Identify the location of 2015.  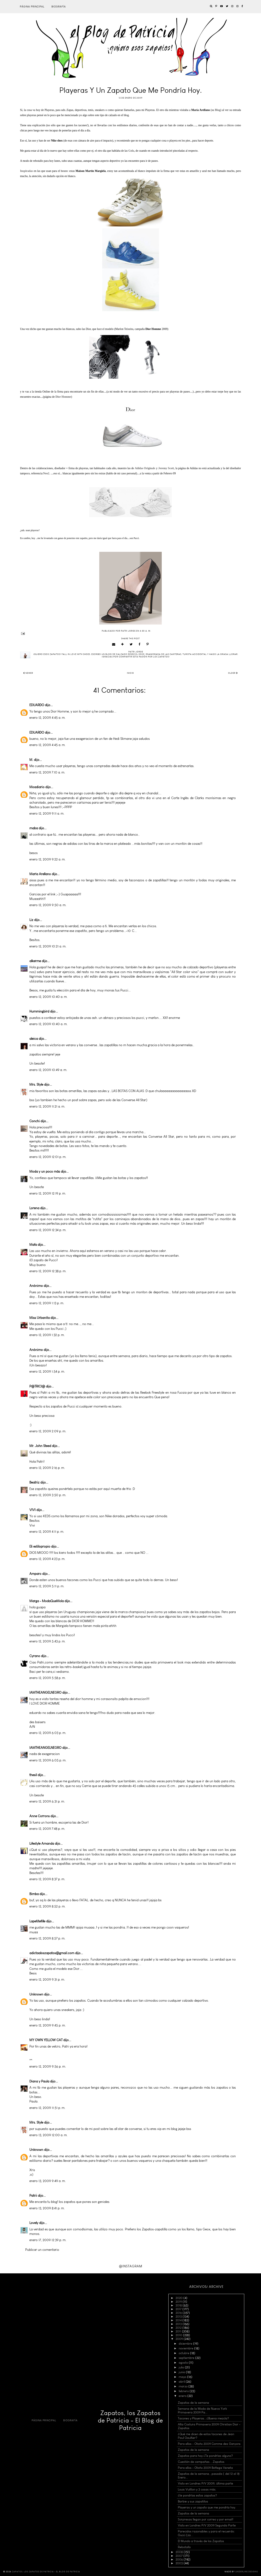
(179, 2316).